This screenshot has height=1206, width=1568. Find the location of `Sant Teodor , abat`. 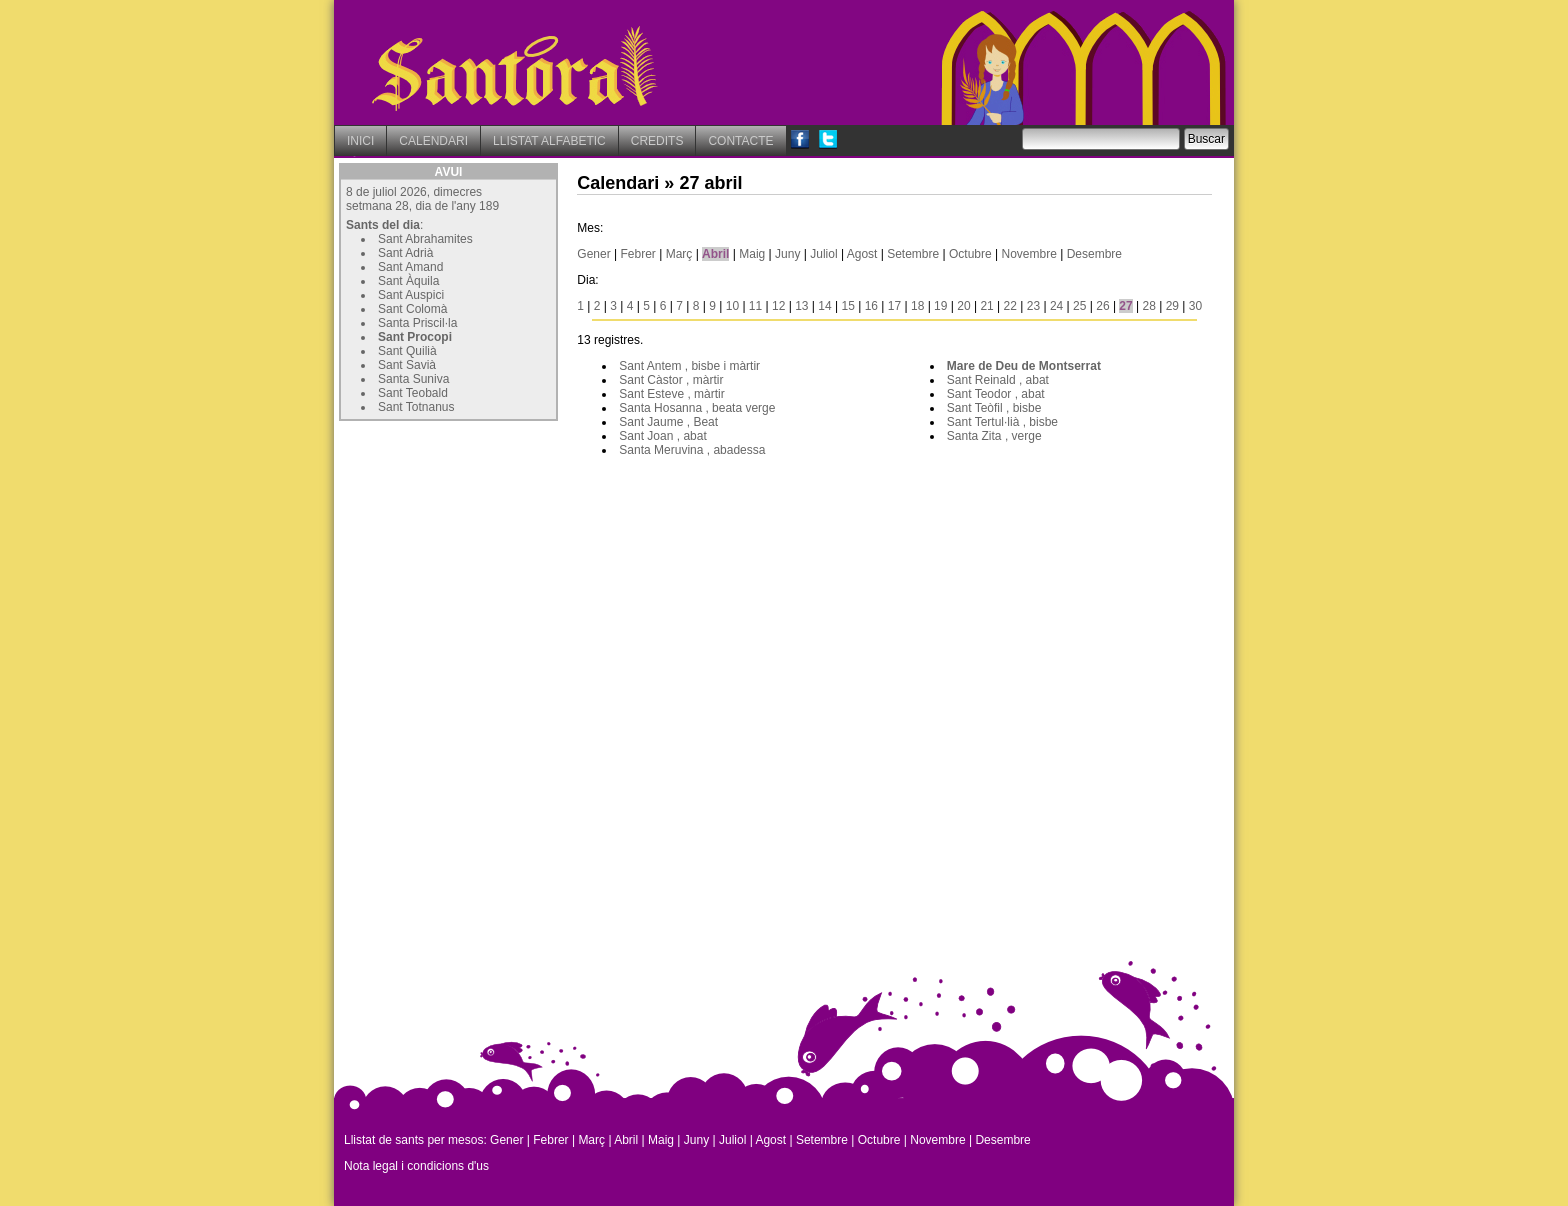

Sant Teodor , abat is located at coordinates (996, 394).